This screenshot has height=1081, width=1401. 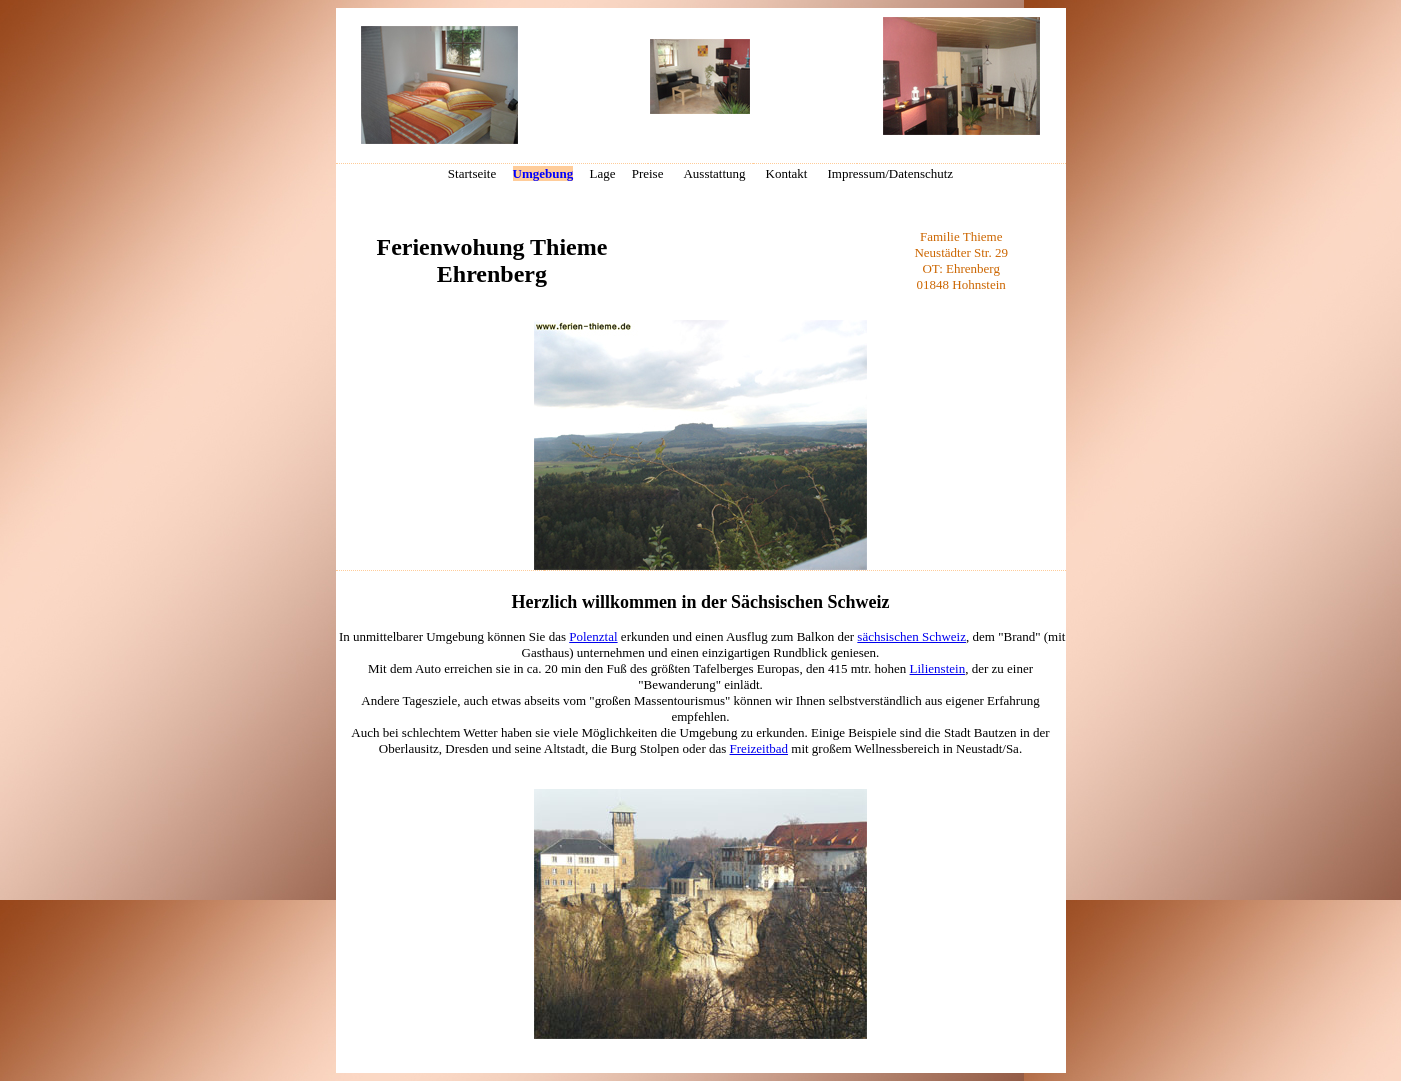 I want to click on sächsischen Schweiz, so click(x=911, y=636).